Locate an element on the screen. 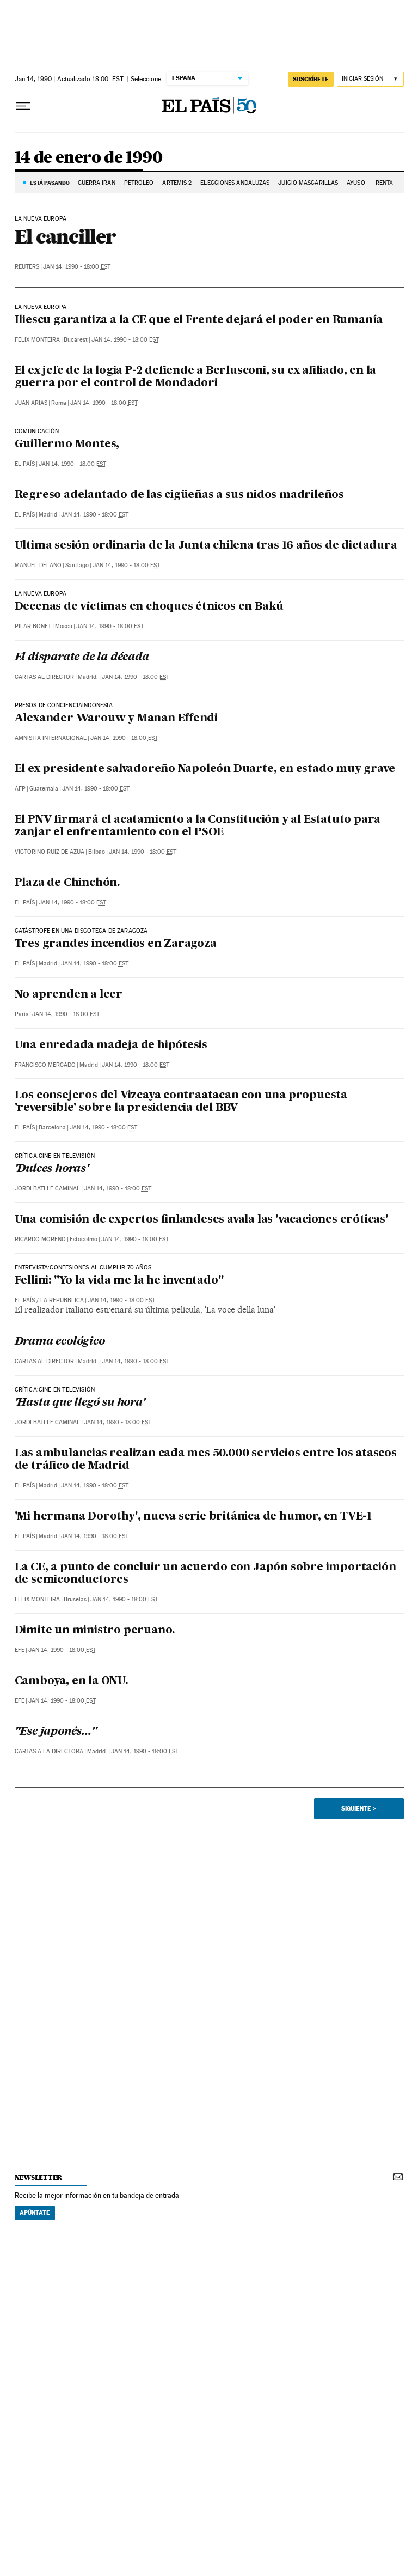 The image size is (418, 2576). ARTEMIS 2 is located at coordinates (177, 182).